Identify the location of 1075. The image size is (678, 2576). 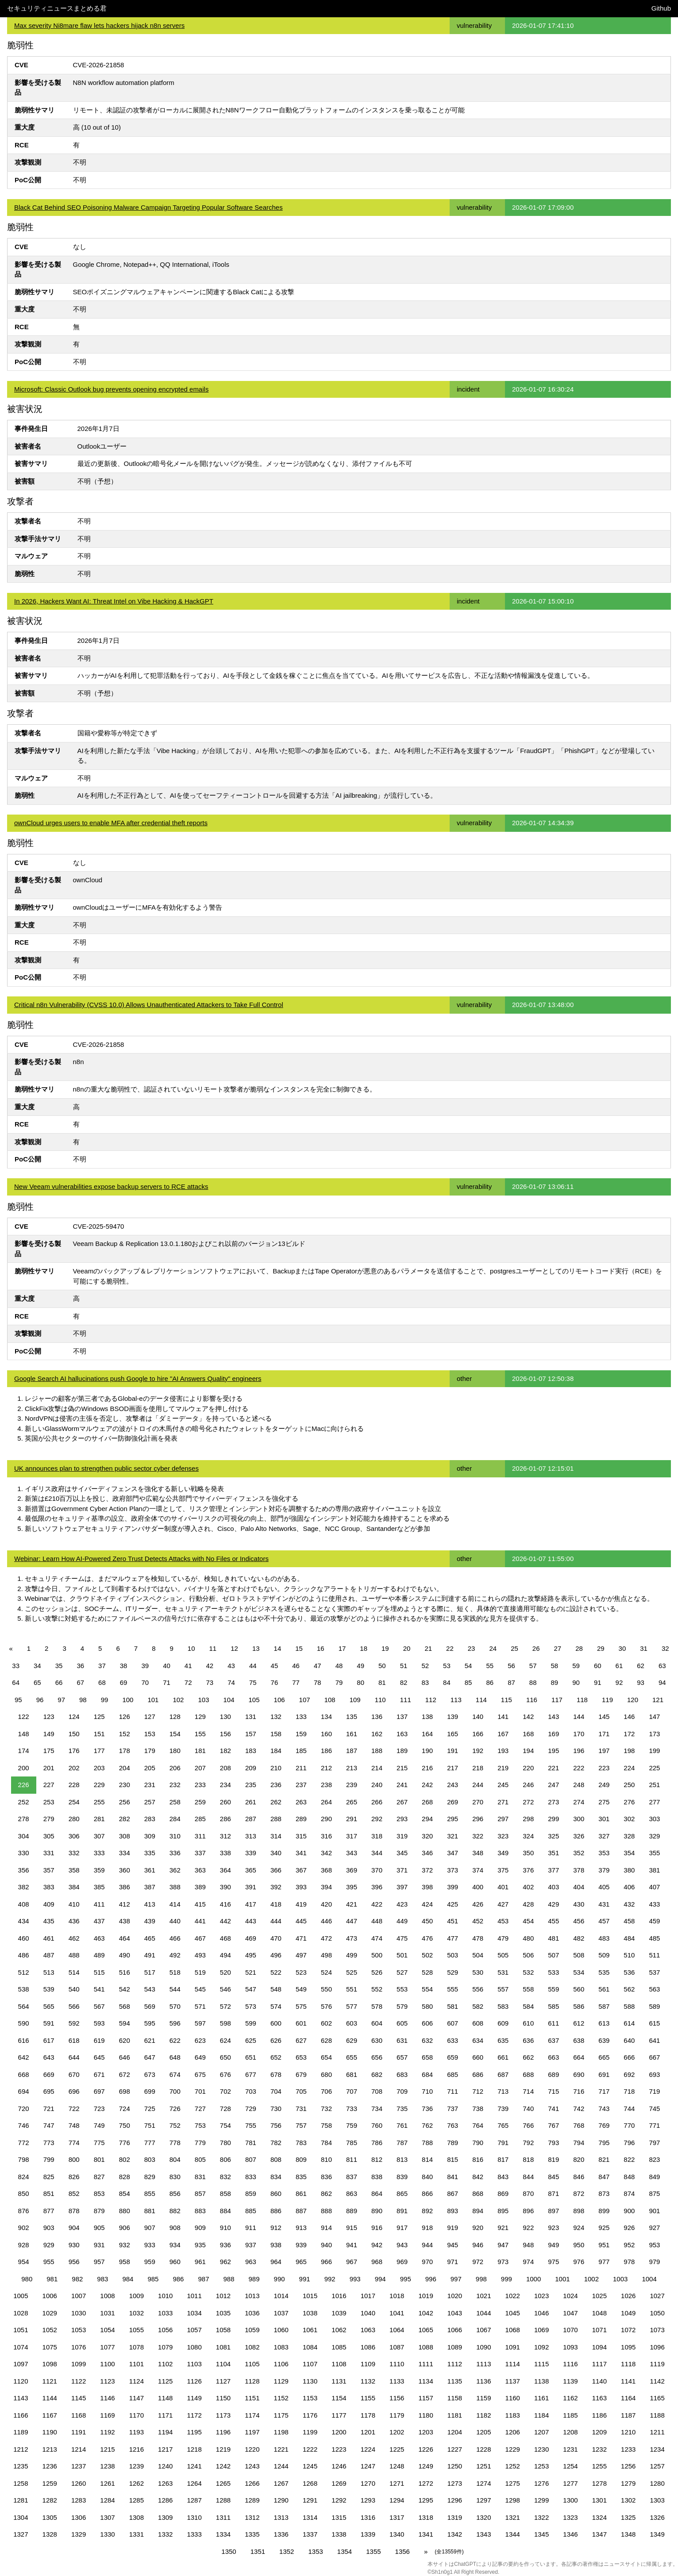
(49, 2347).